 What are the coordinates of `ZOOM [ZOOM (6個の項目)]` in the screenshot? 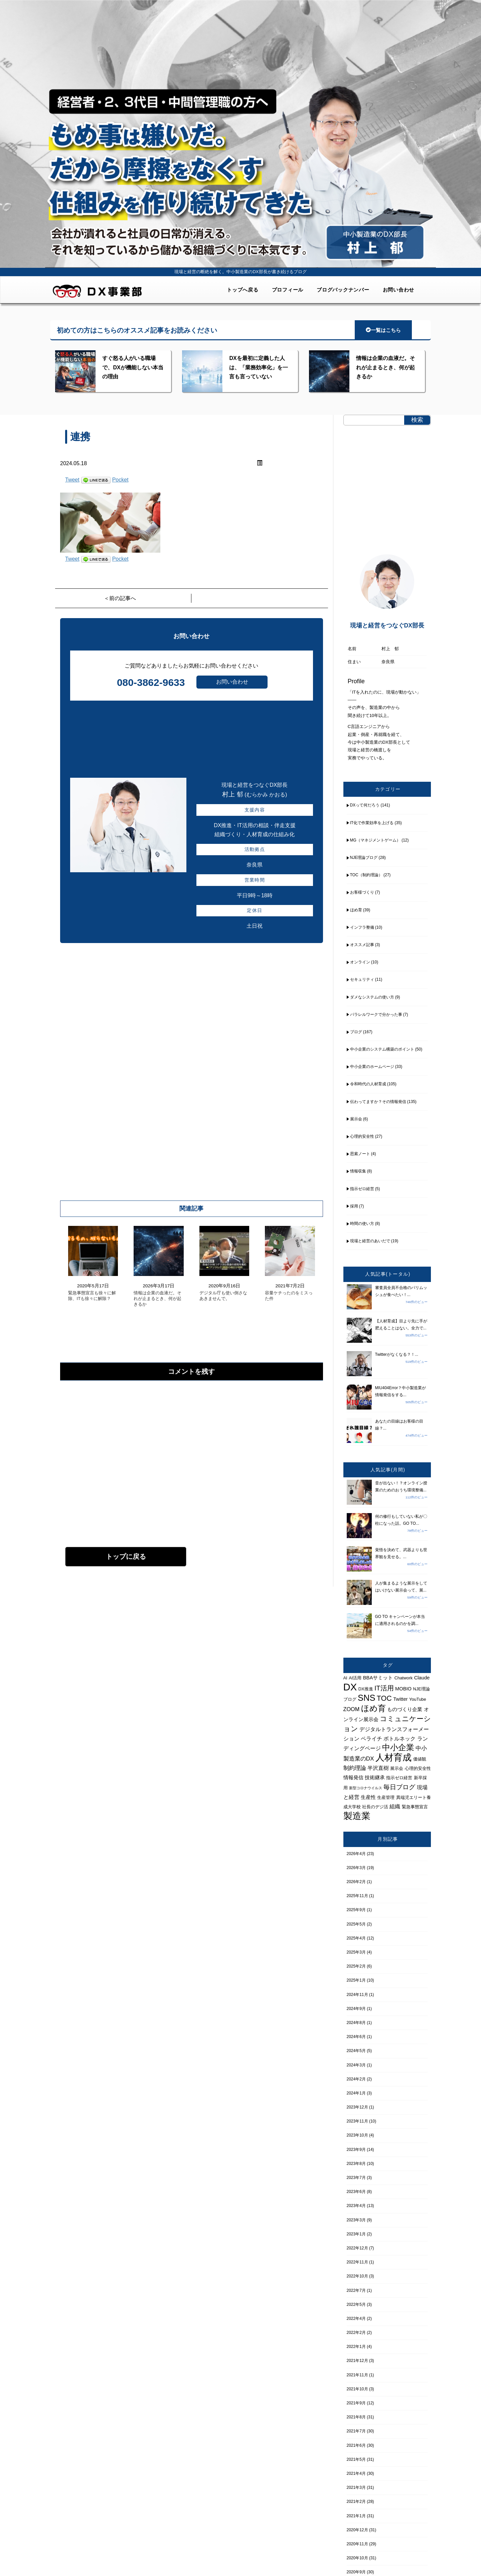 It's located at (351, 1709).